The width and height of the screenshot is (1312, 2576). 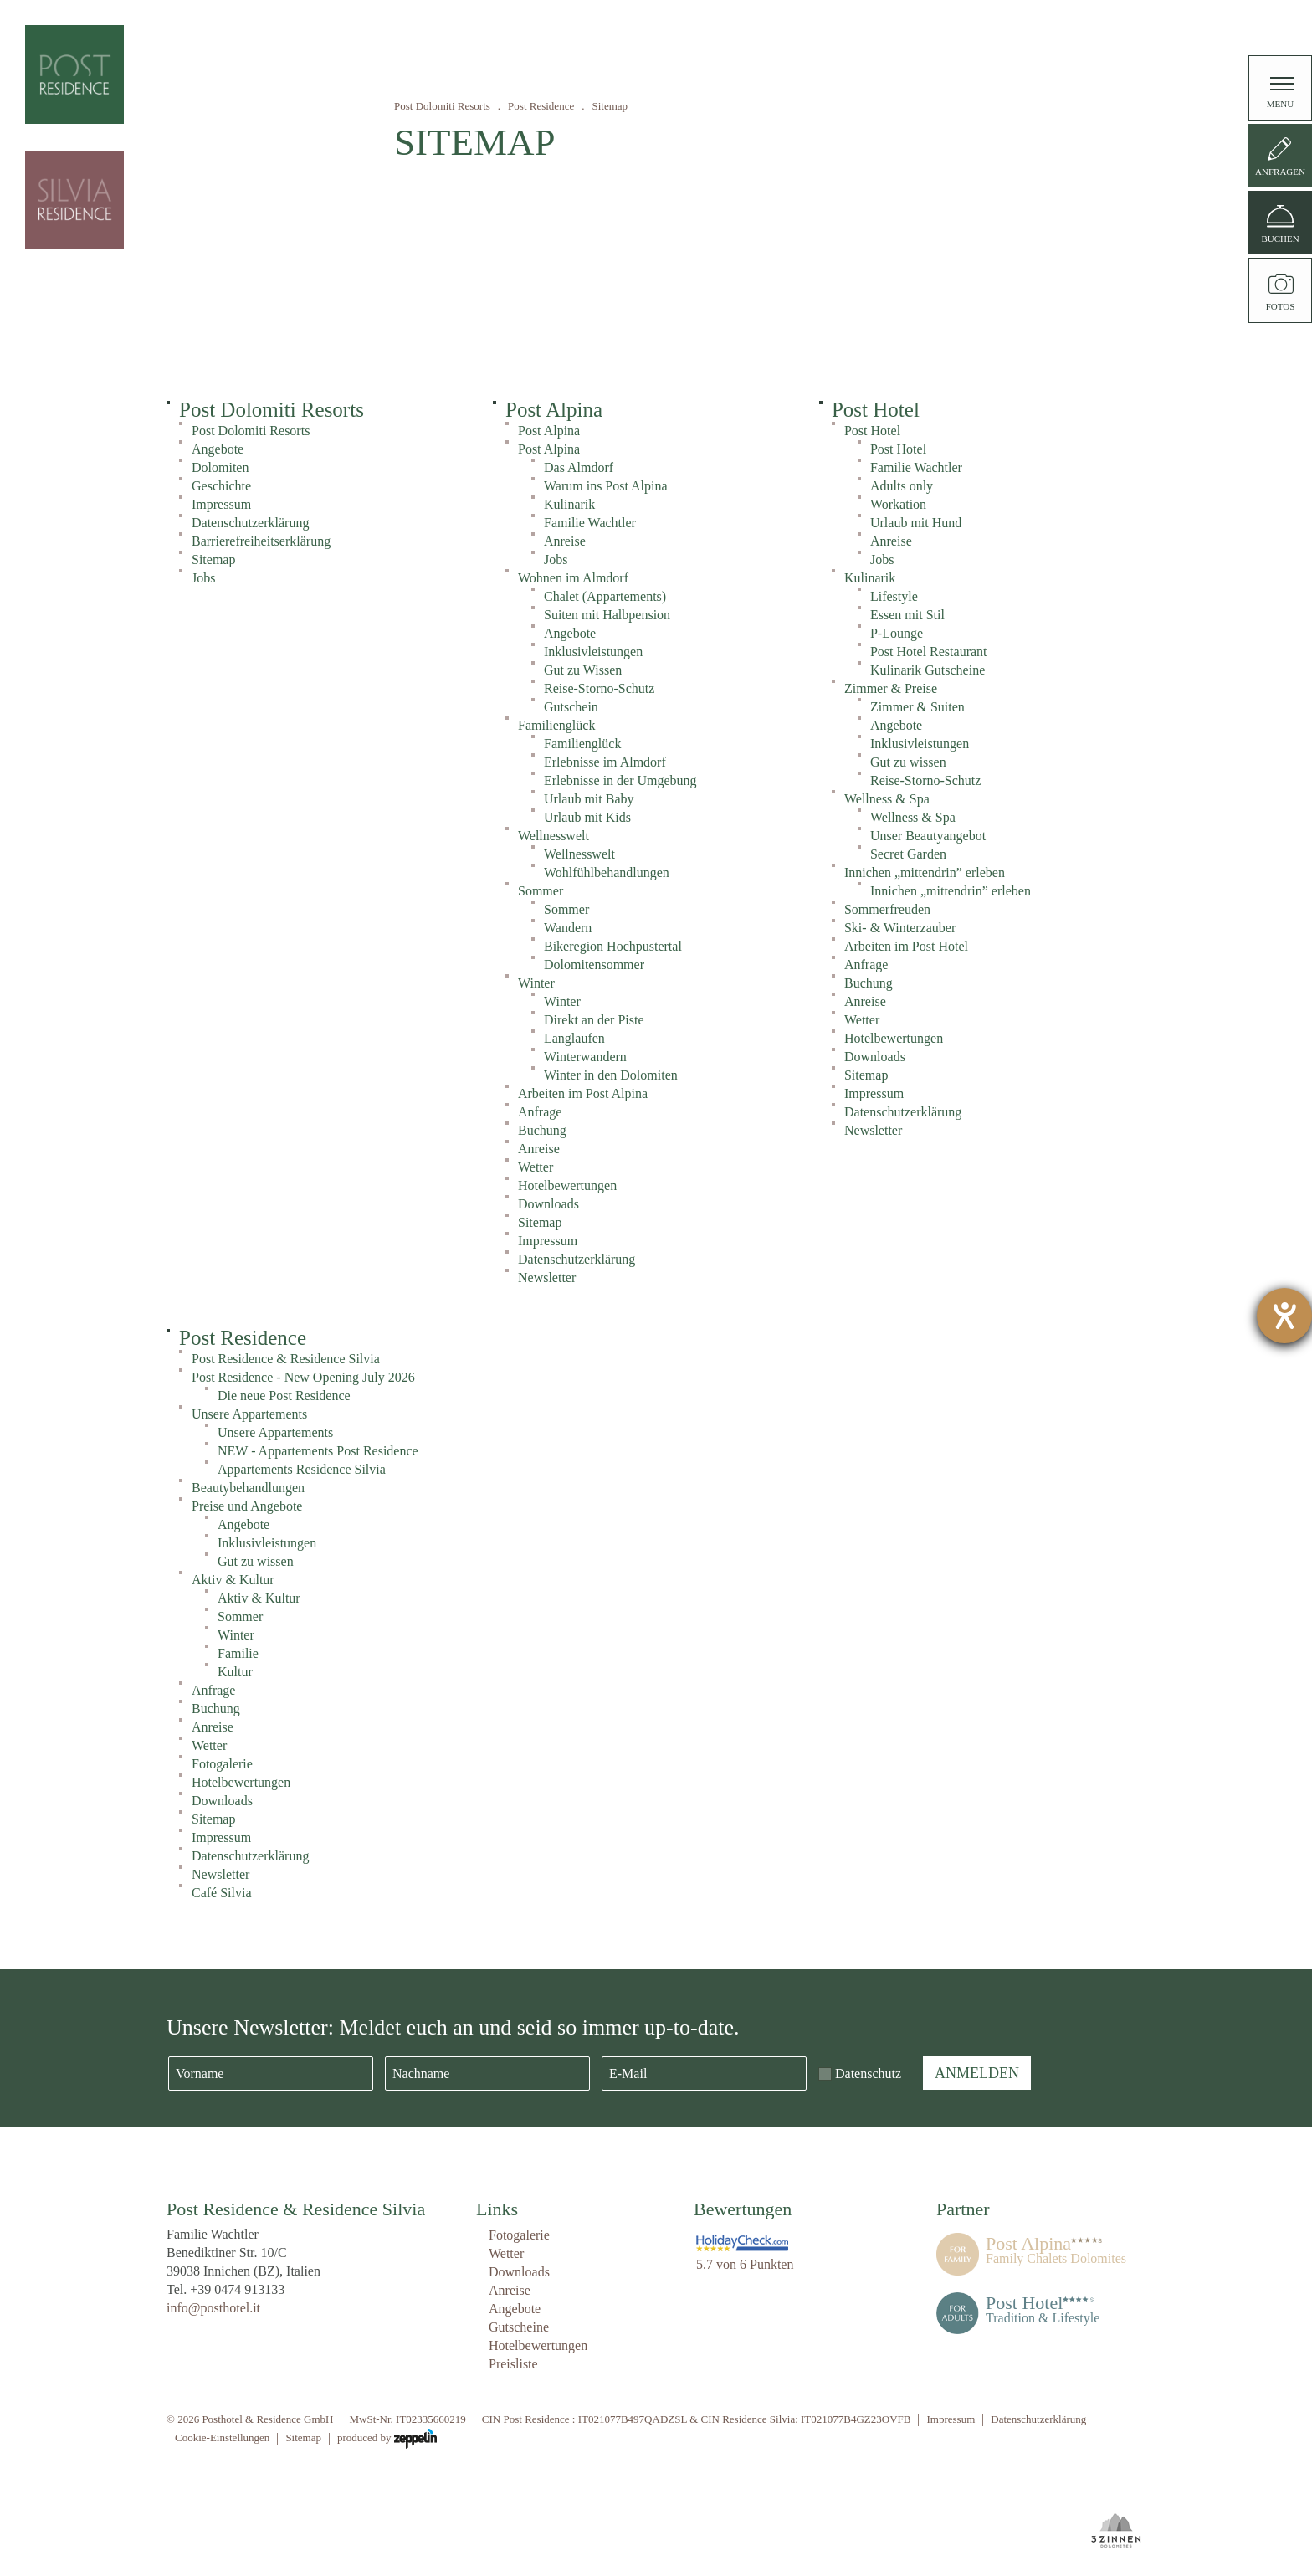 What do you see at coordinates (548, 1204) in the screenshot?
I see `Downloads` at bounding box center [548, 1204].